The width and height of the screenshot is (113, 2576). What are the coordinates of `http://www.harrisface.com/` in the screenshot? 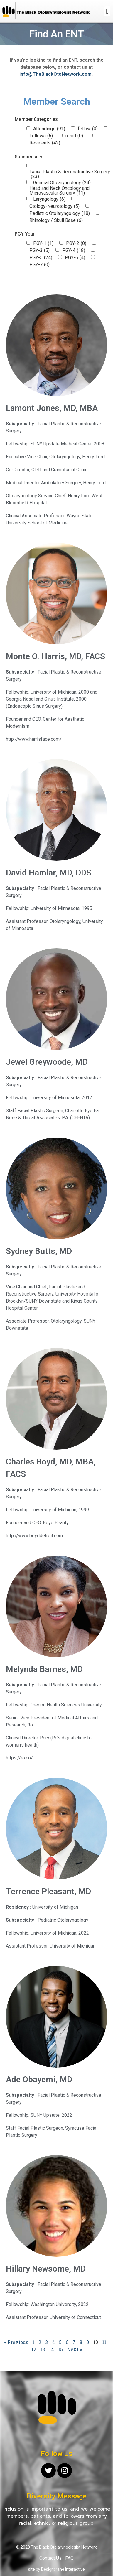 It's located at (34, 739).